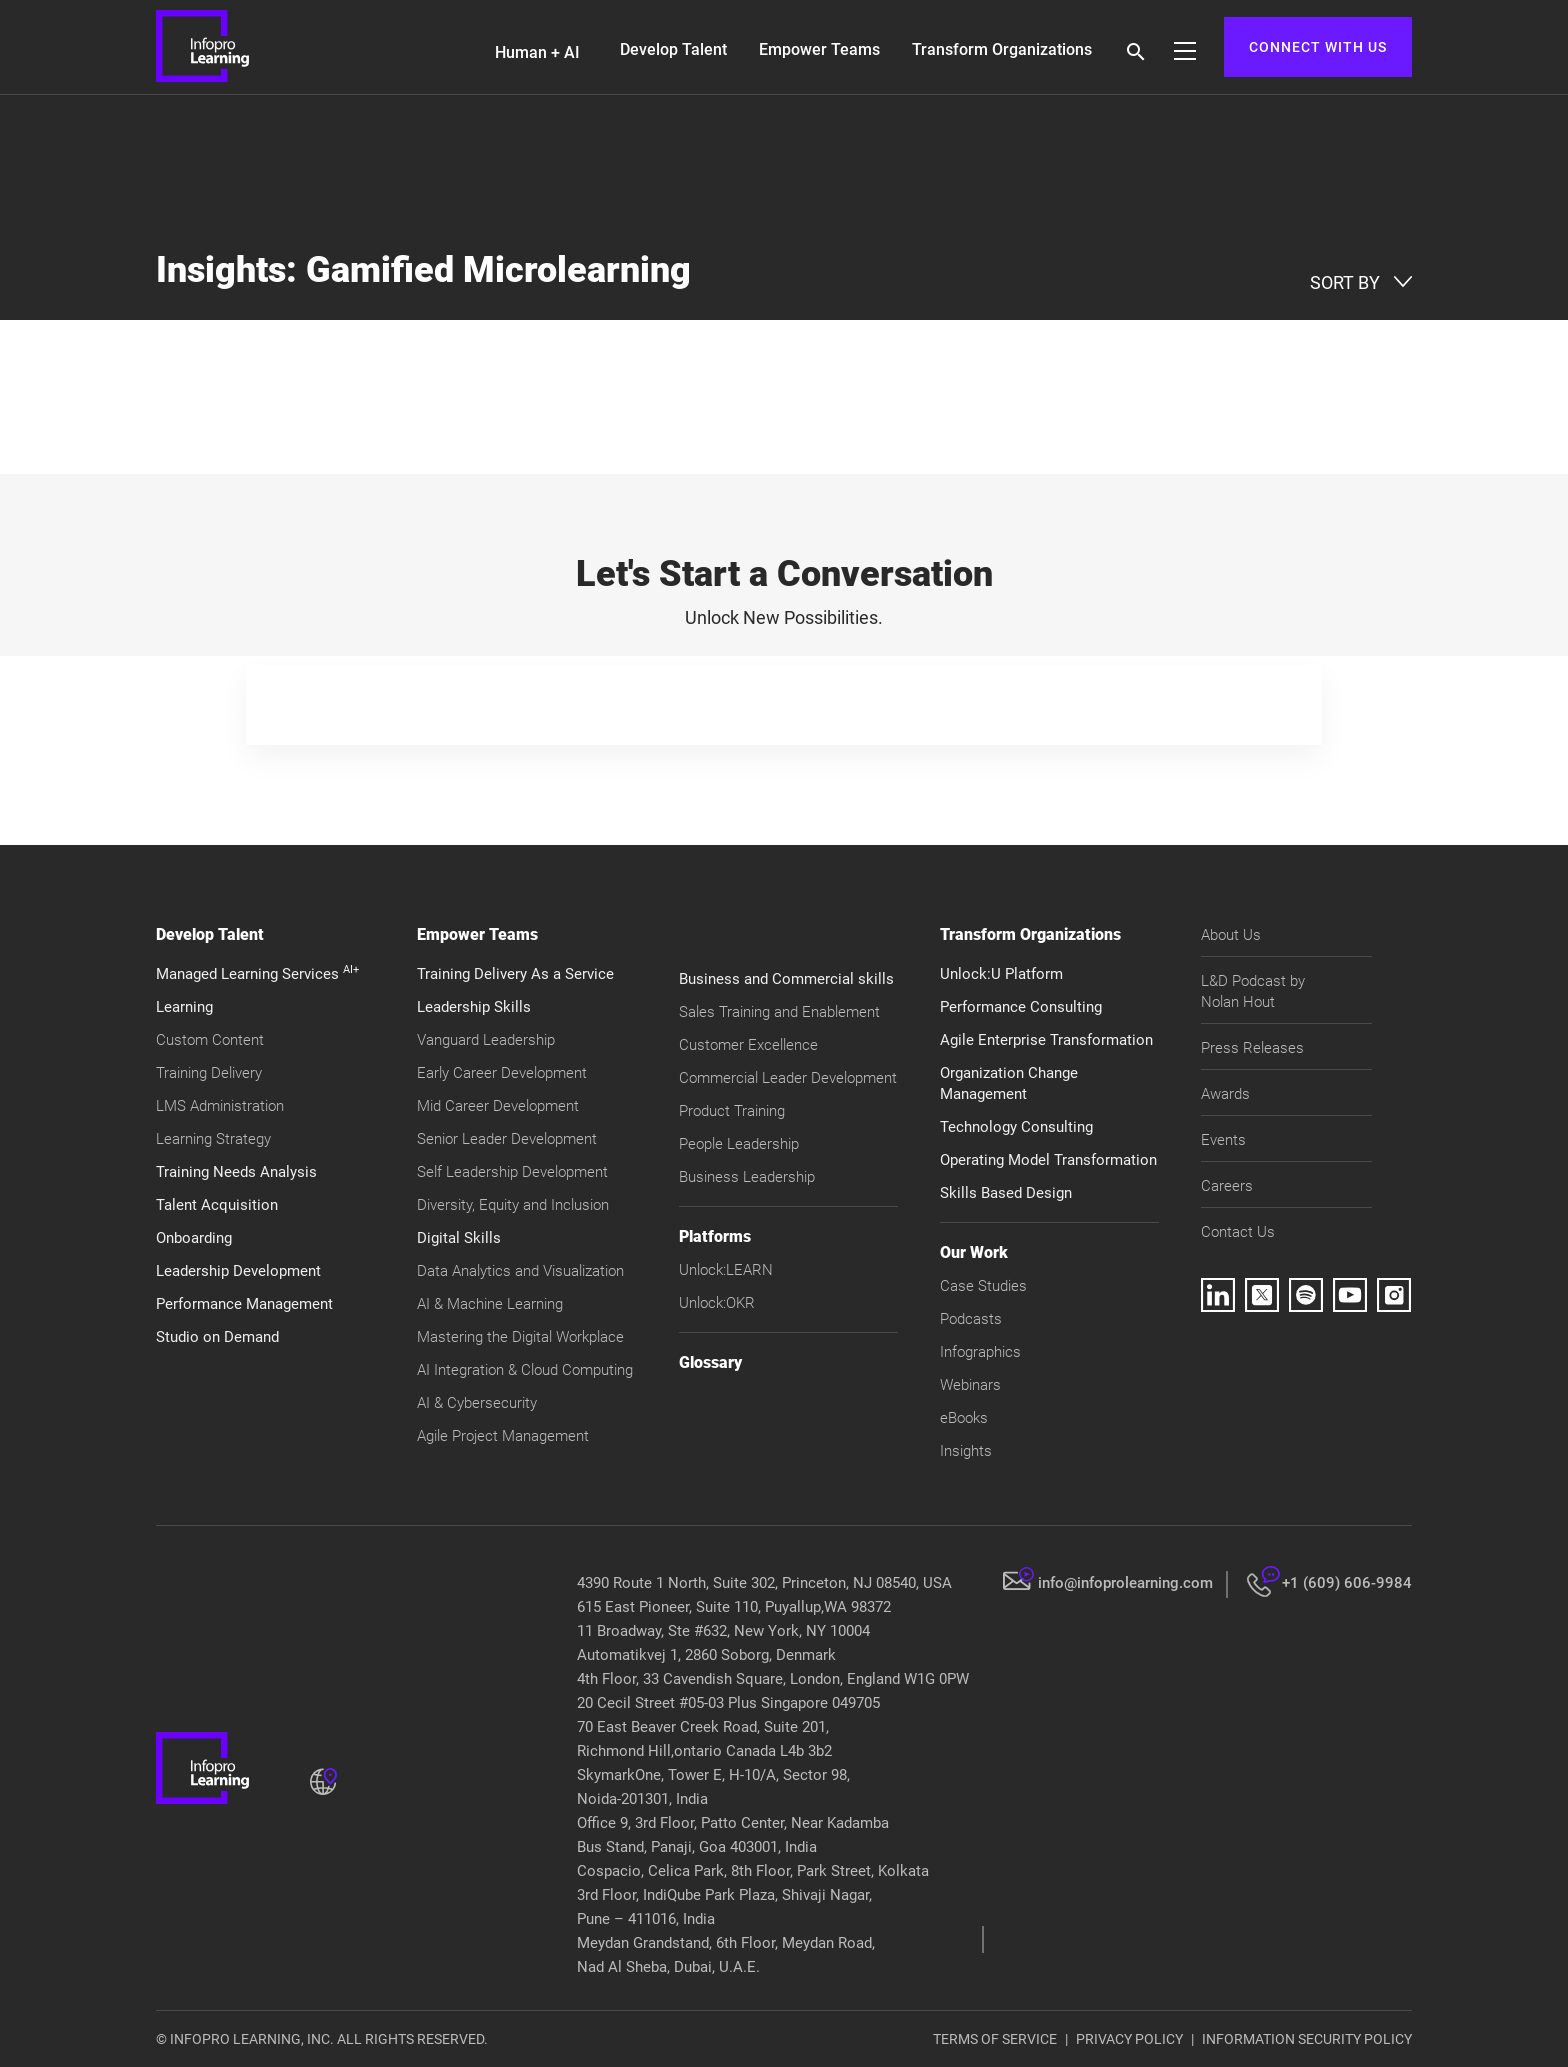  What do you see at coordinates (970, 1385) in the screenshot?
I see `Webinars` at bounding box center [970, 1385].